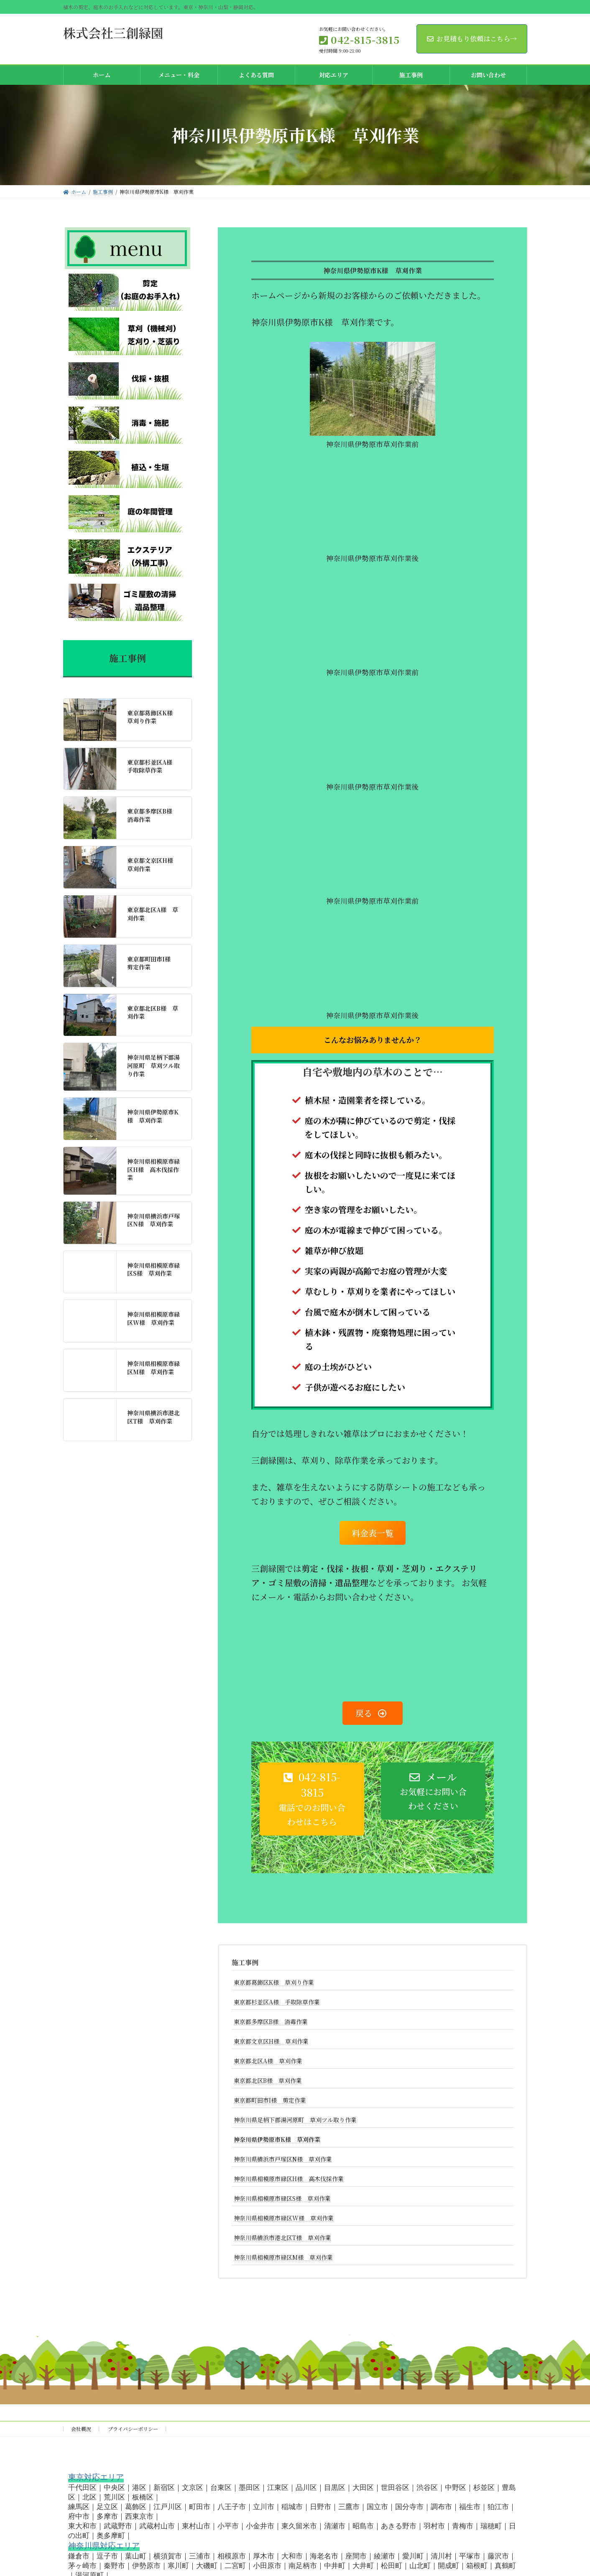 The width and height of the screenshot is (590, 2576). I want to click on 神奈川県伊勢原市K様 草刈作業, so click(277, 2139).